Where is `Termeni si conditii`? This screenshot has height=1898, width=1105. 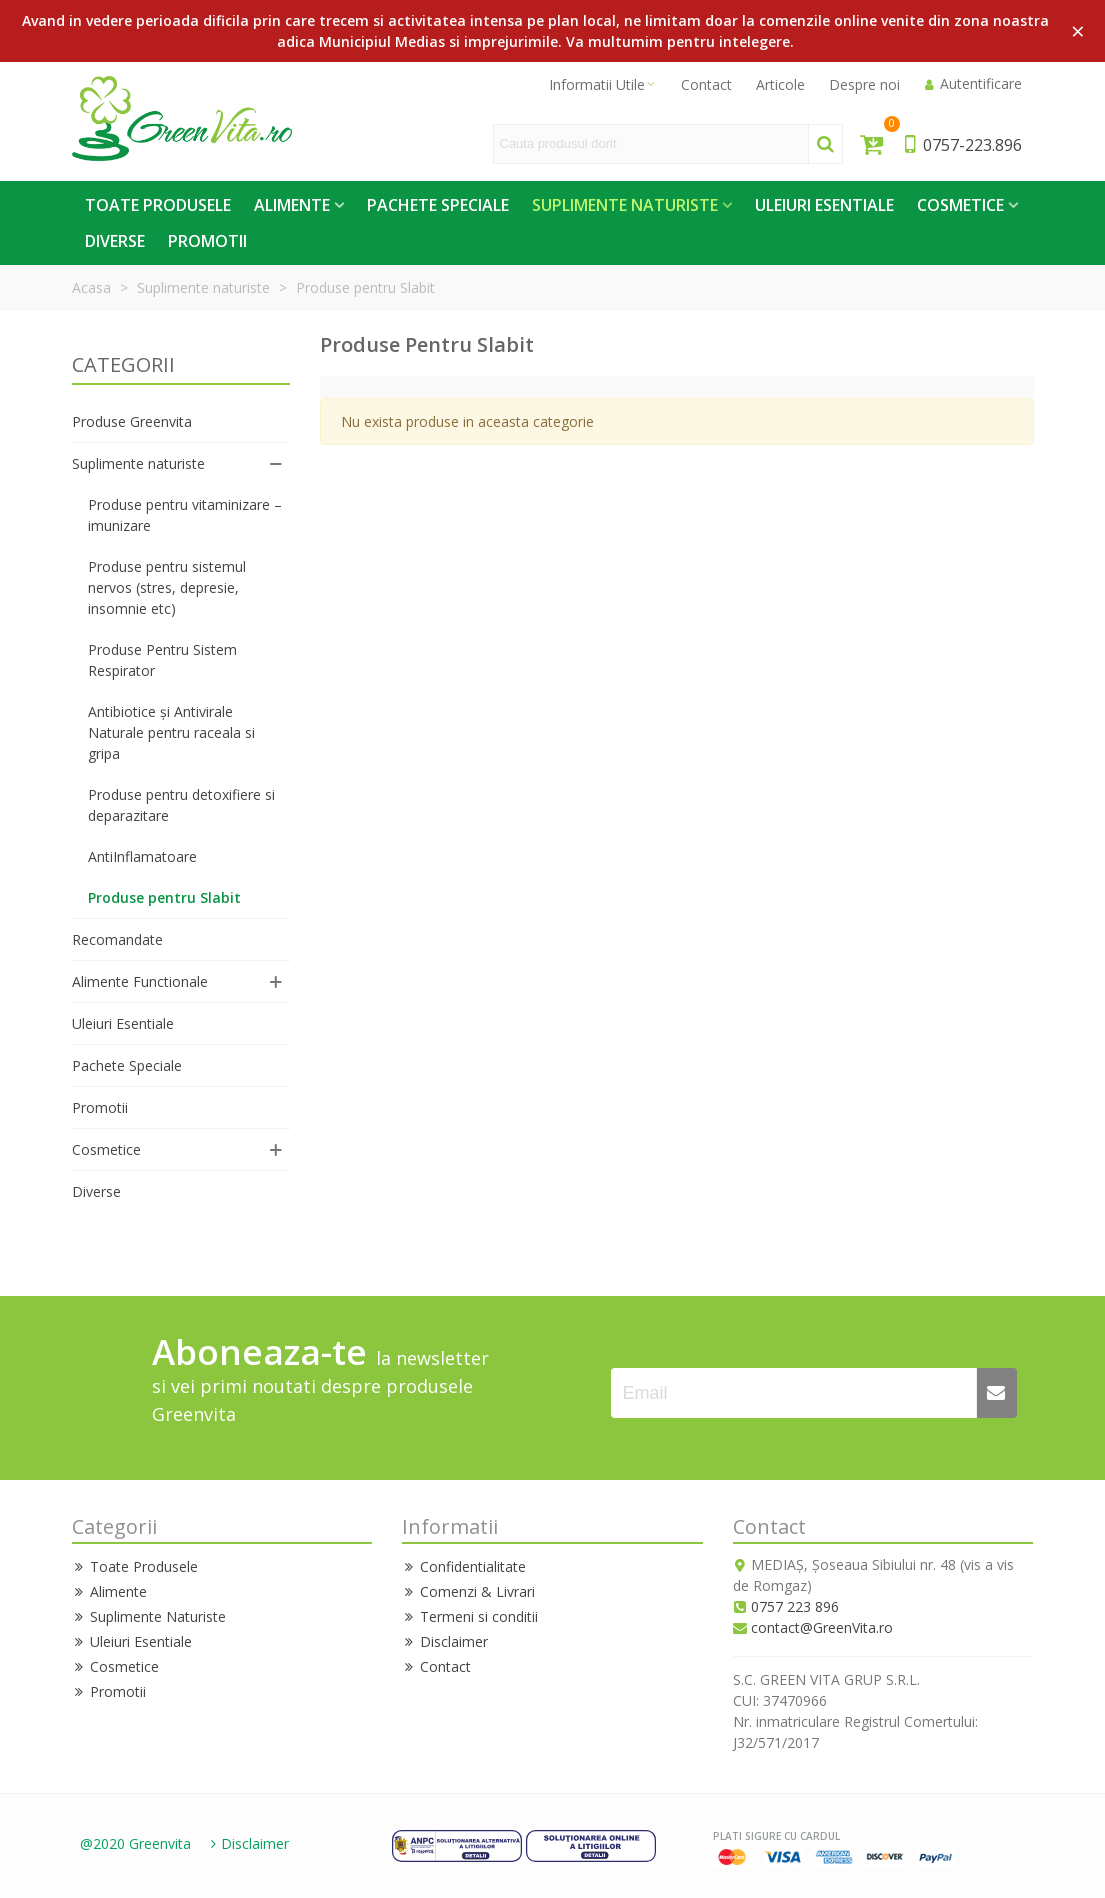
Termeni si conditii is located at coordinates (470, 1616).